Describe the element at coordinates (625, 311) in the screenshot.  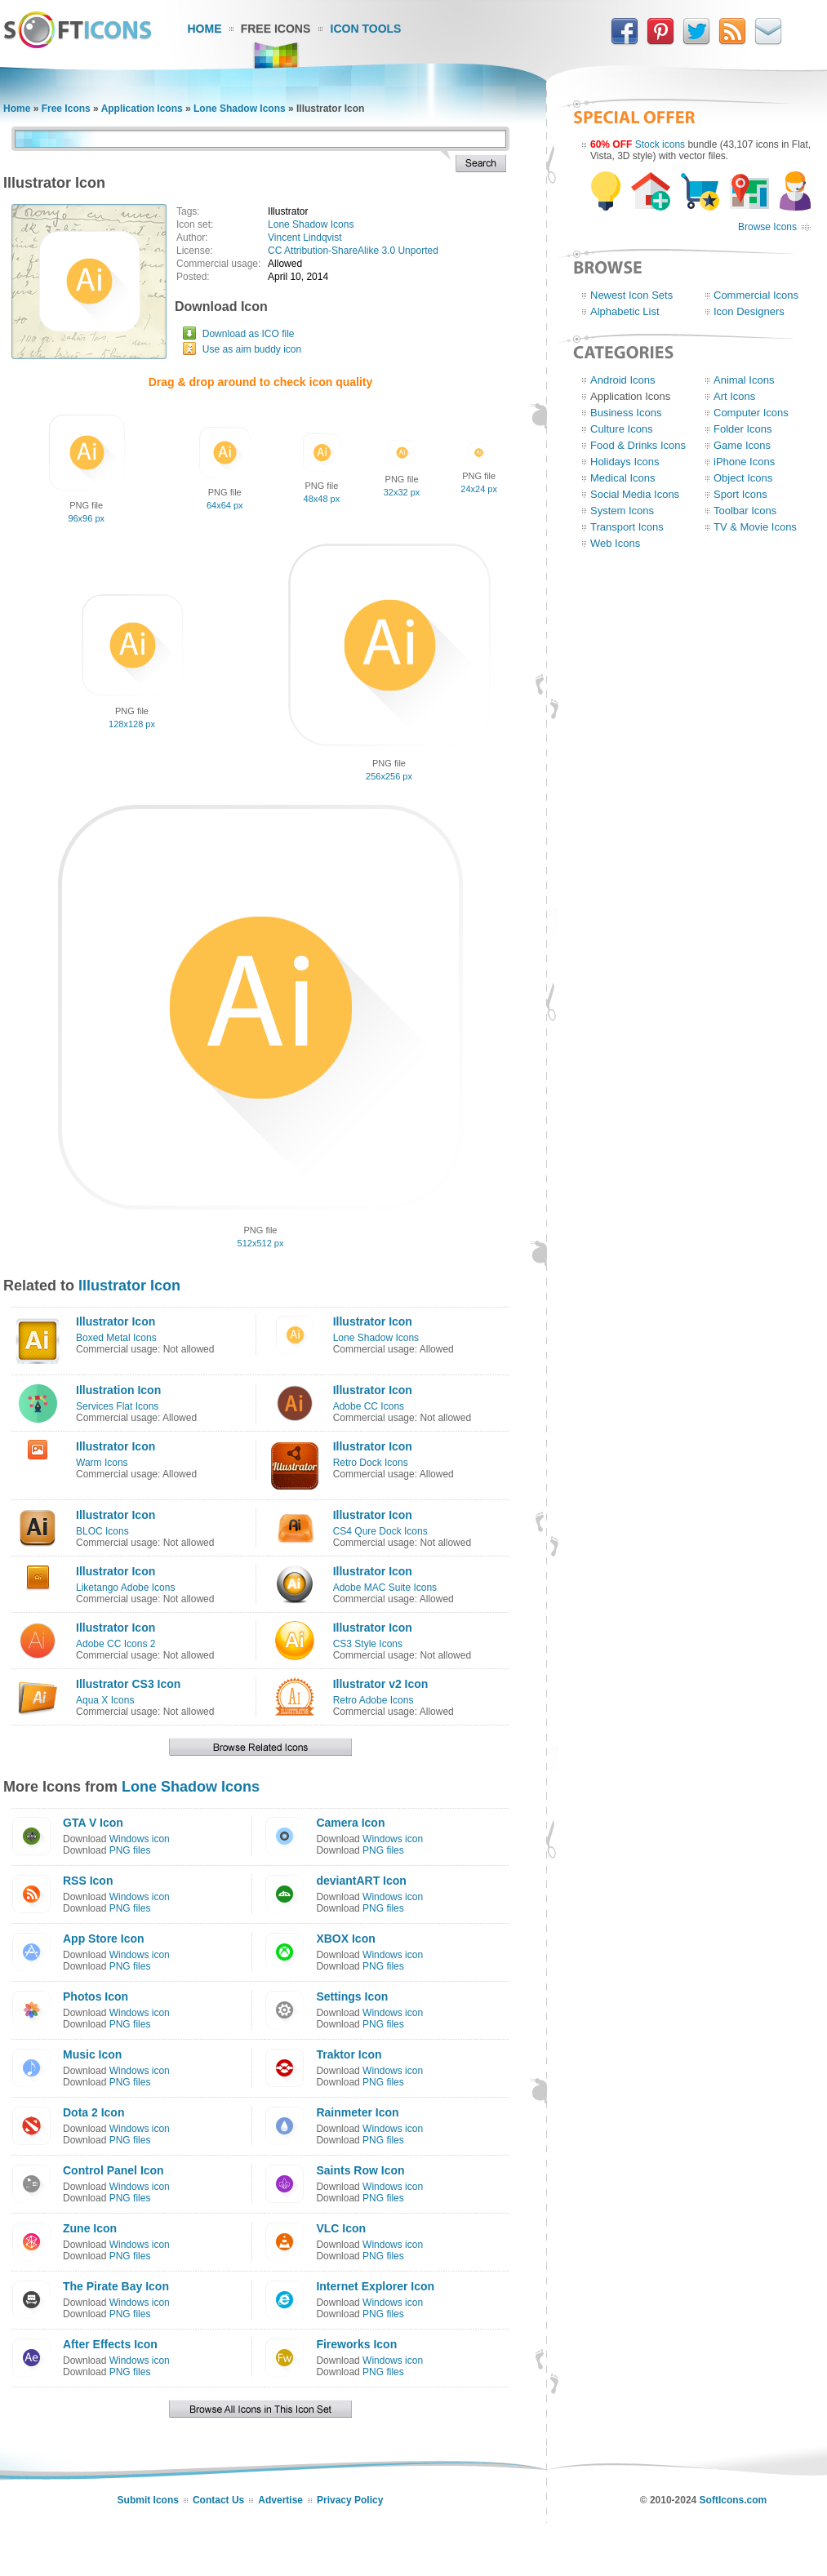
I see `Alphabetic List` at that location.